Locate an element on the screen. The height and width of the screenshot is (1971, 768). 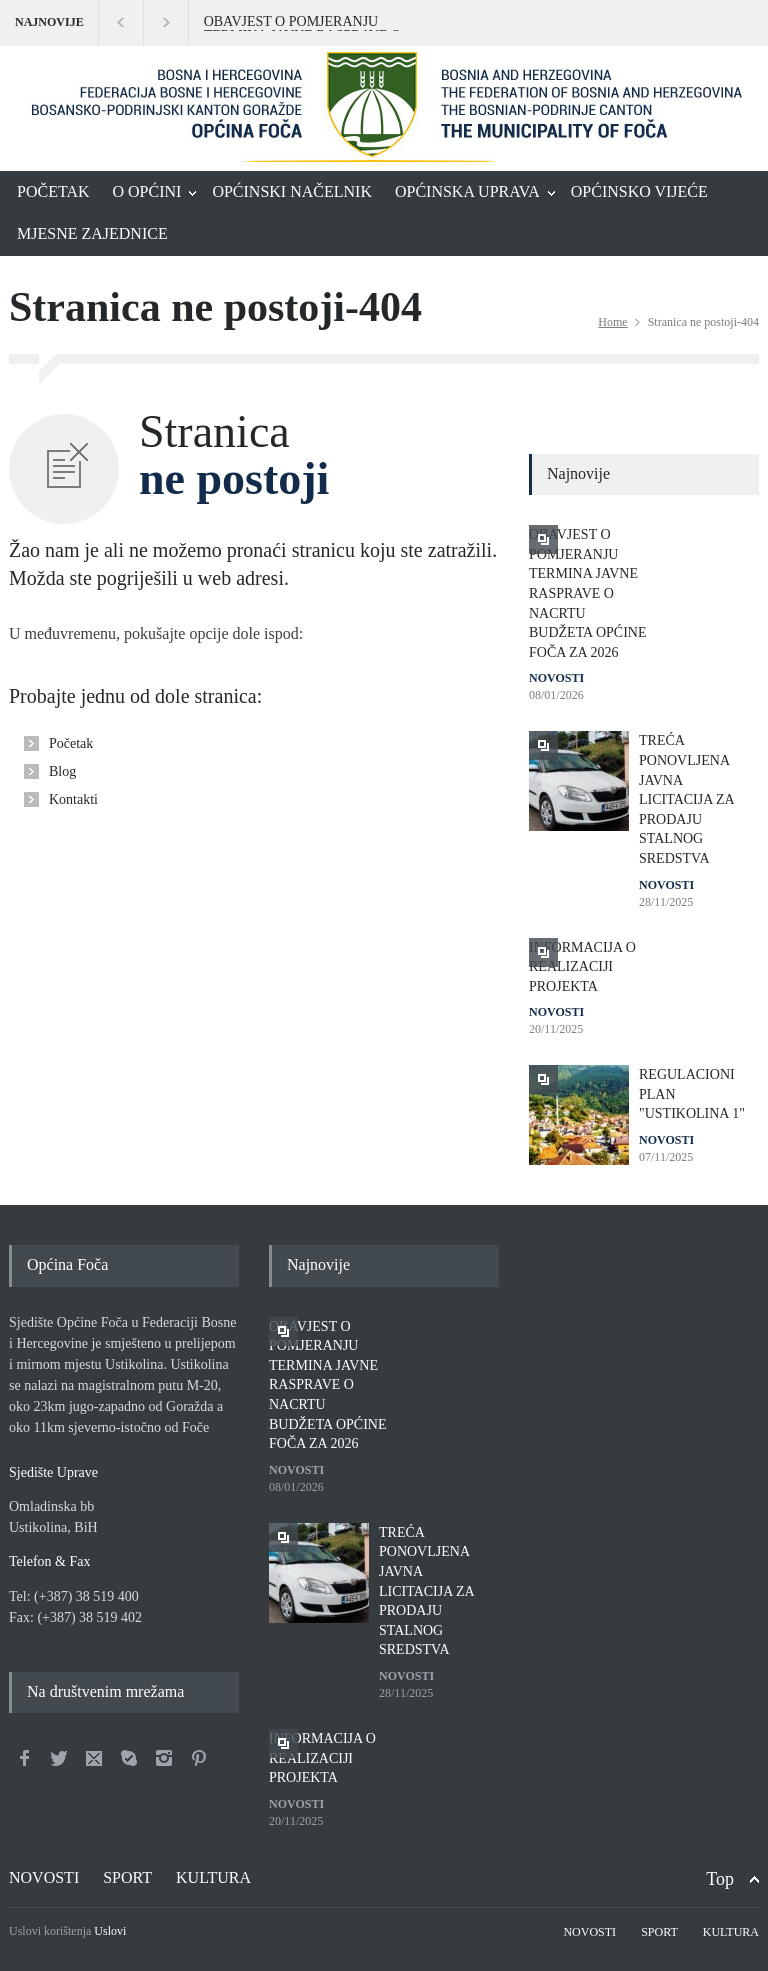
OPĆINSKO VIJEĆE is located at coordinates (639, 191).